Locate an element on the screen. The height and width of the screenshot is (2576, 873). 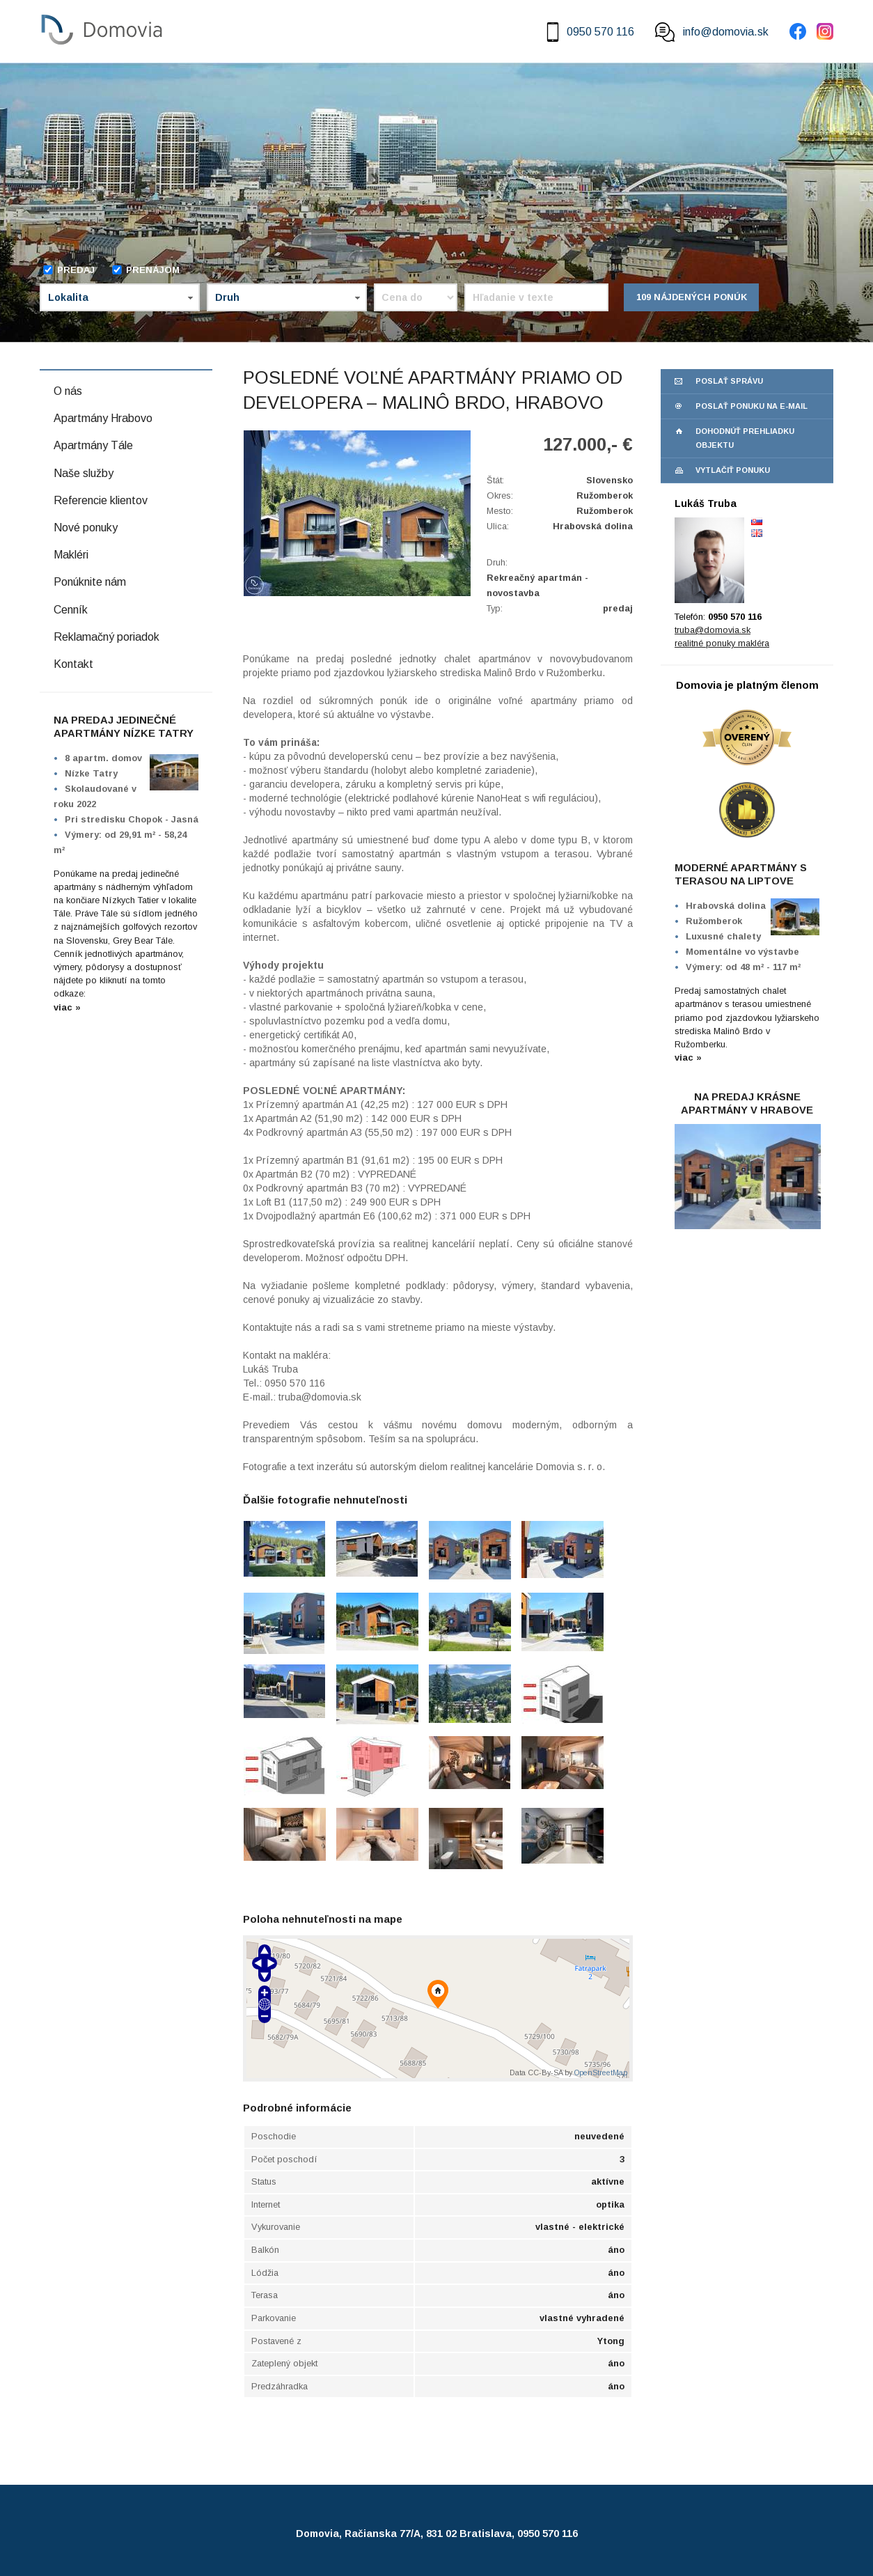
Cenník is located at coordinates (71, 610).